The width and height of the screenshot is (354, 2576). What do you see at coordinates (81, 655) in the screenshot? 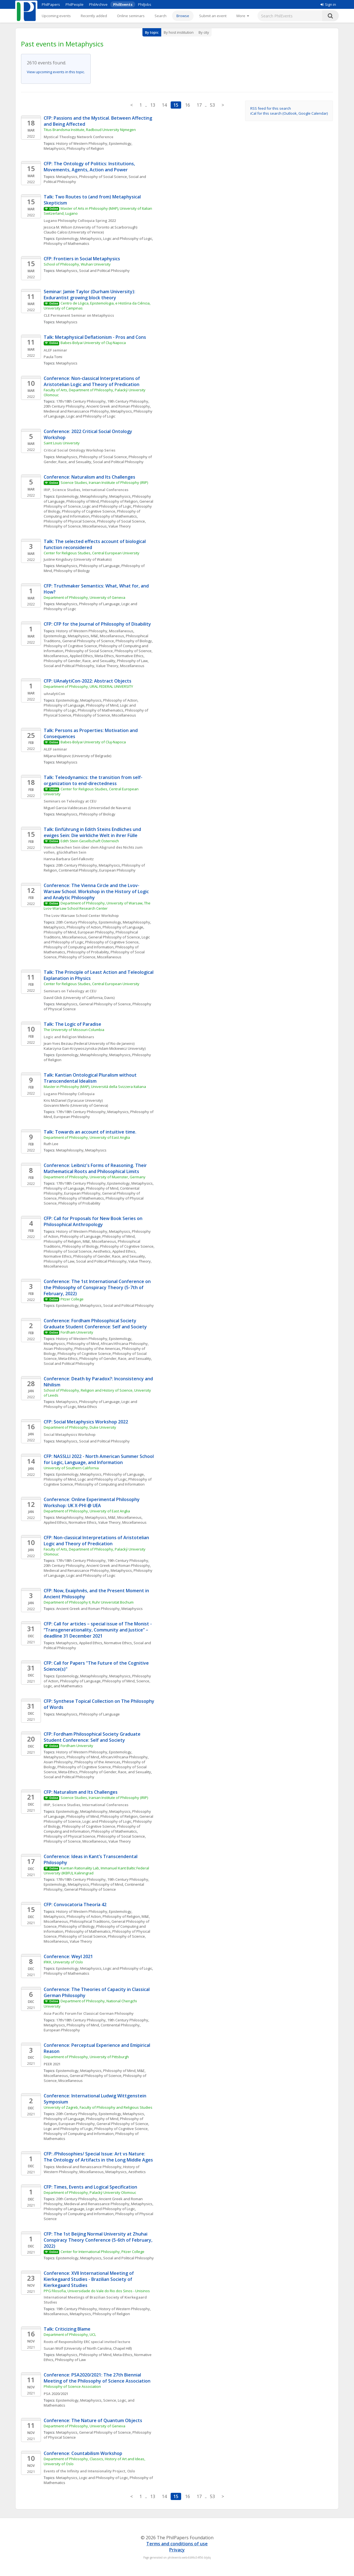
I see `Applied Ethics` at bounding box center [81, 655].